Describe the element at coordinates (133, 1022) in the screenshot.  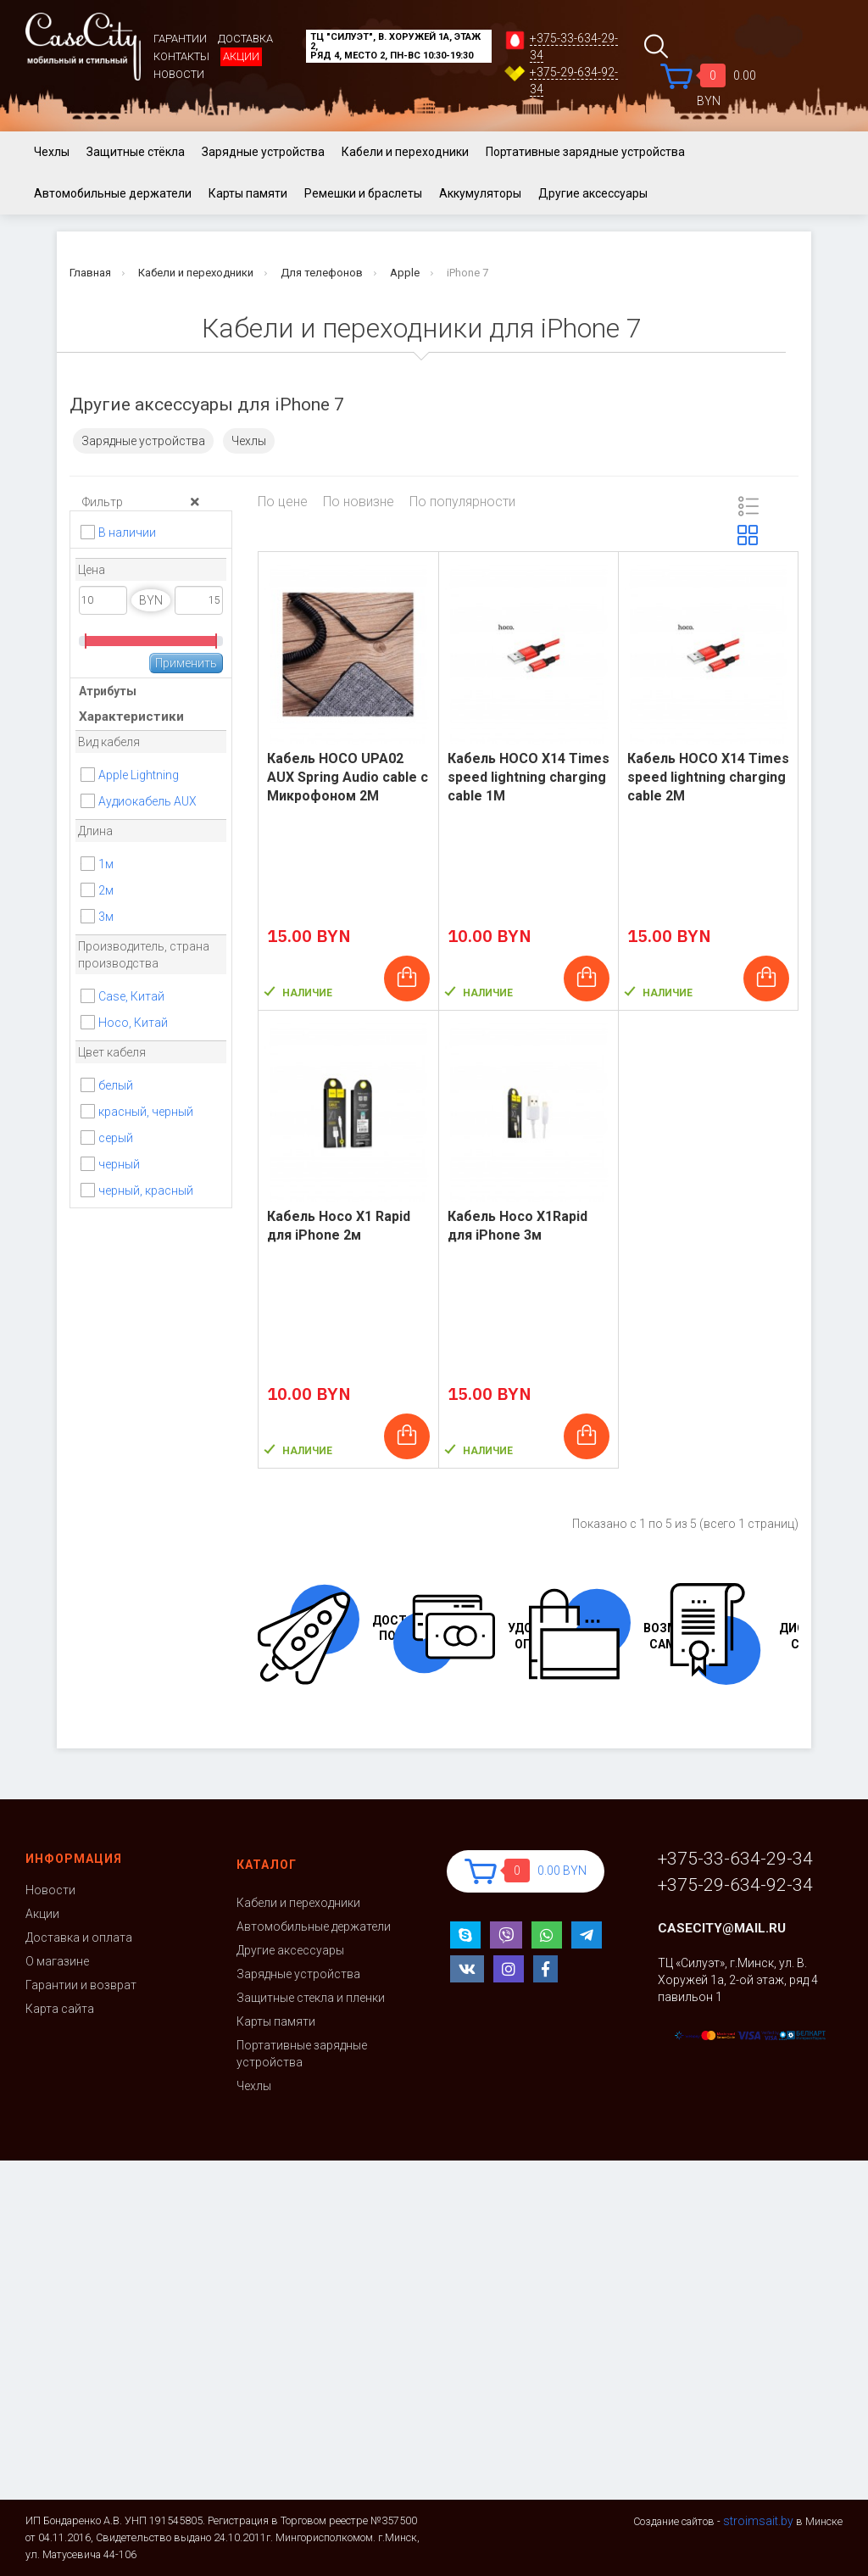
I see `Hoco, Китай` at that location.